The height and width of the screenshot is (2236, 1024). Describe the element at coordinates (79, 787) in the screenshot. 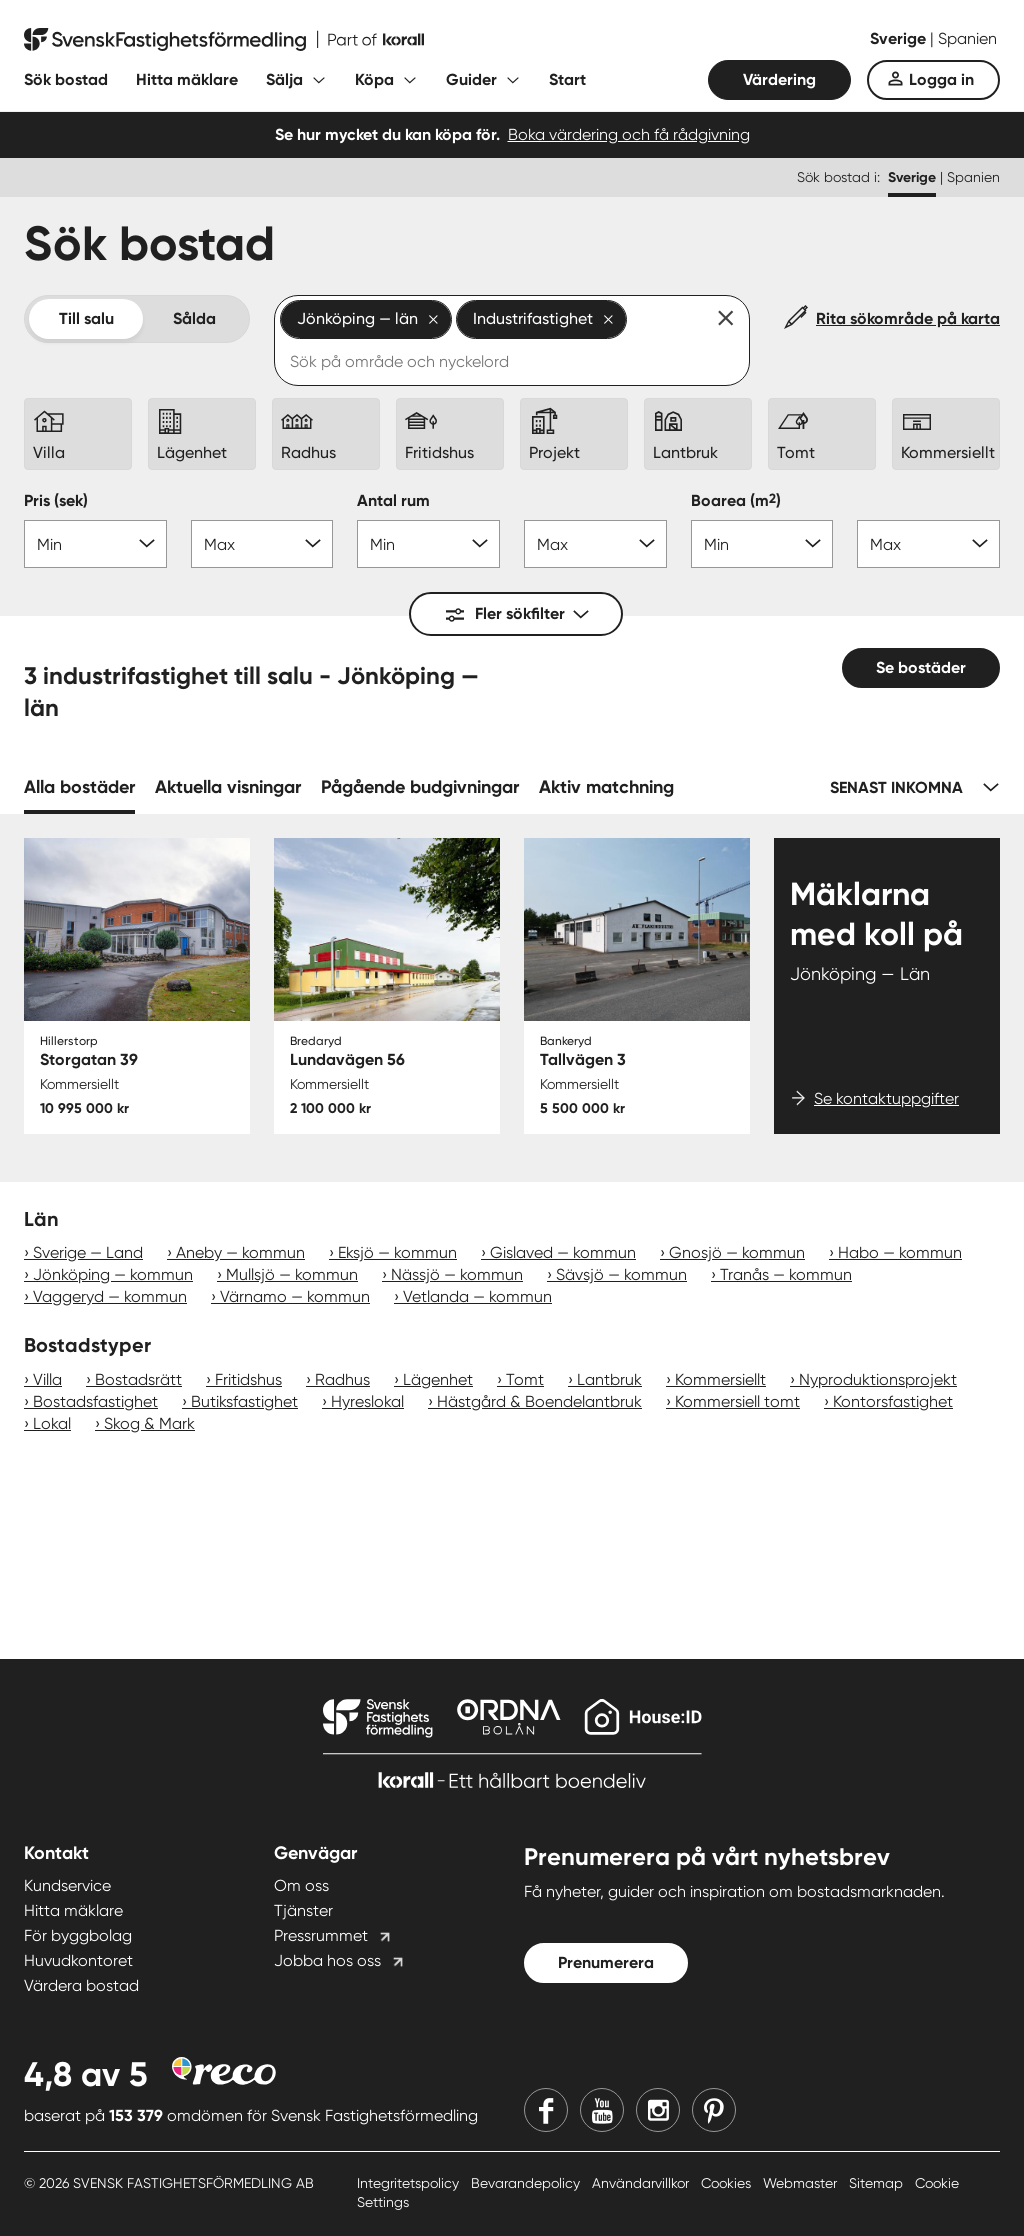

I see `Alla bostäder` at that location.